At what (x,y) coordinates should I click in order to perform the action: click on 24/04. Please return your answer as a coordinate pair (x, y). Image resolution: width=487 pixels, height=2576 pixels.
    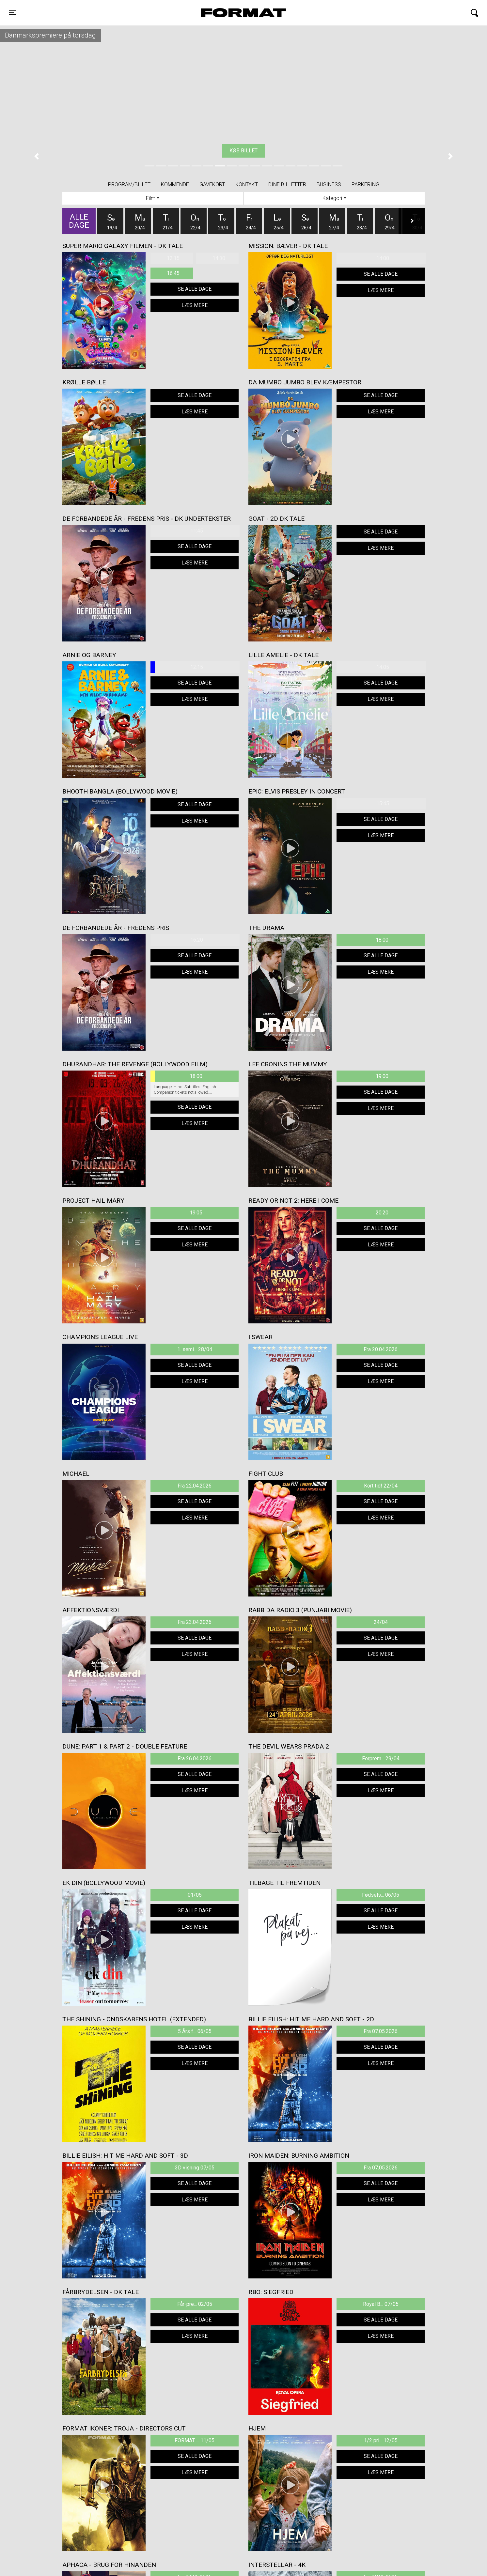
    Looking at the image, I should click on (381, 1622).